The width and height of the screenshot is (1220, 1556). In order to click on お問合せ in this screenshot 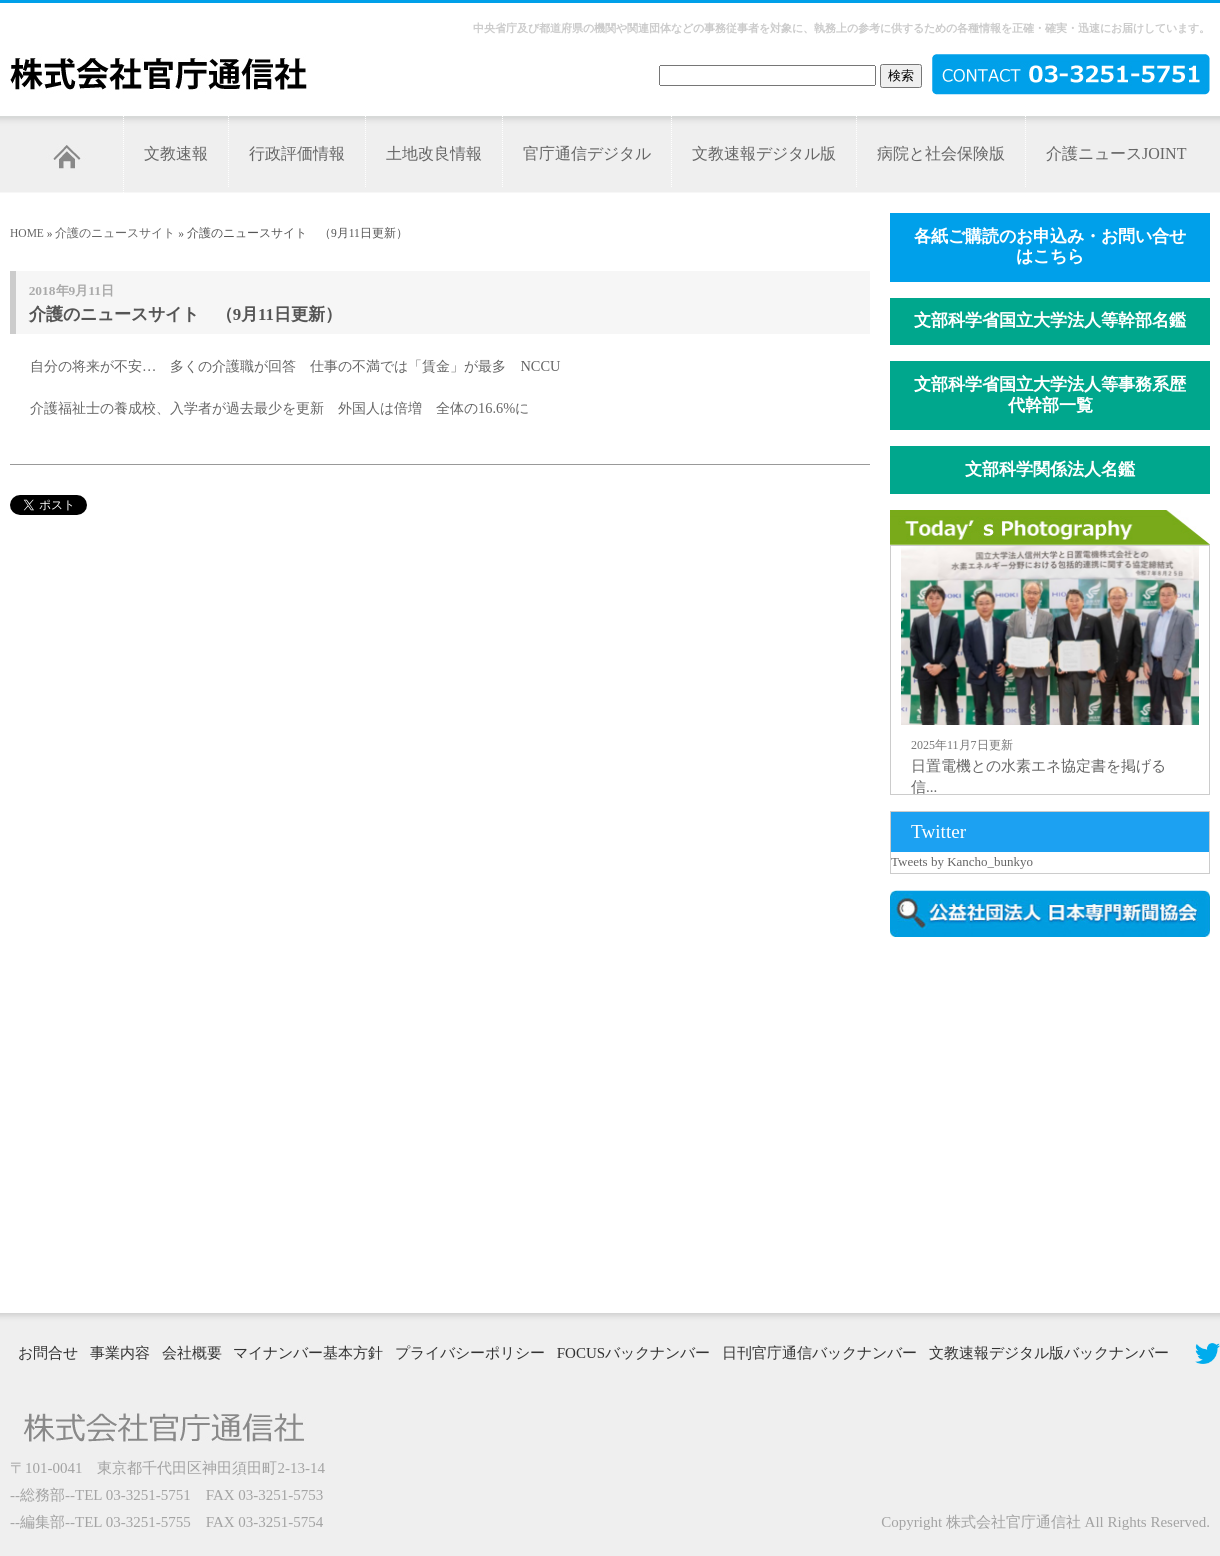, I will do `click(48, 1353)`.